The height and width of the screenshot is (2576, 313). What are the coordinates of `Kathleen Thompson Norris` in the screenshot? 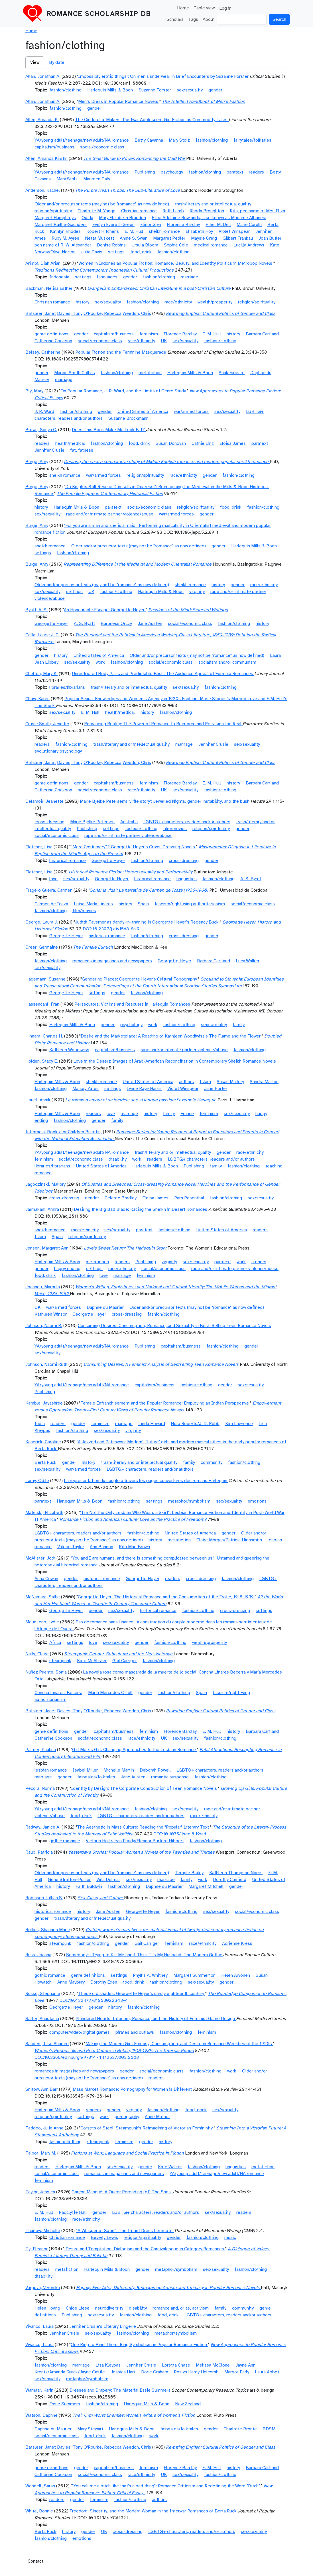 It's located at (236, 1873).